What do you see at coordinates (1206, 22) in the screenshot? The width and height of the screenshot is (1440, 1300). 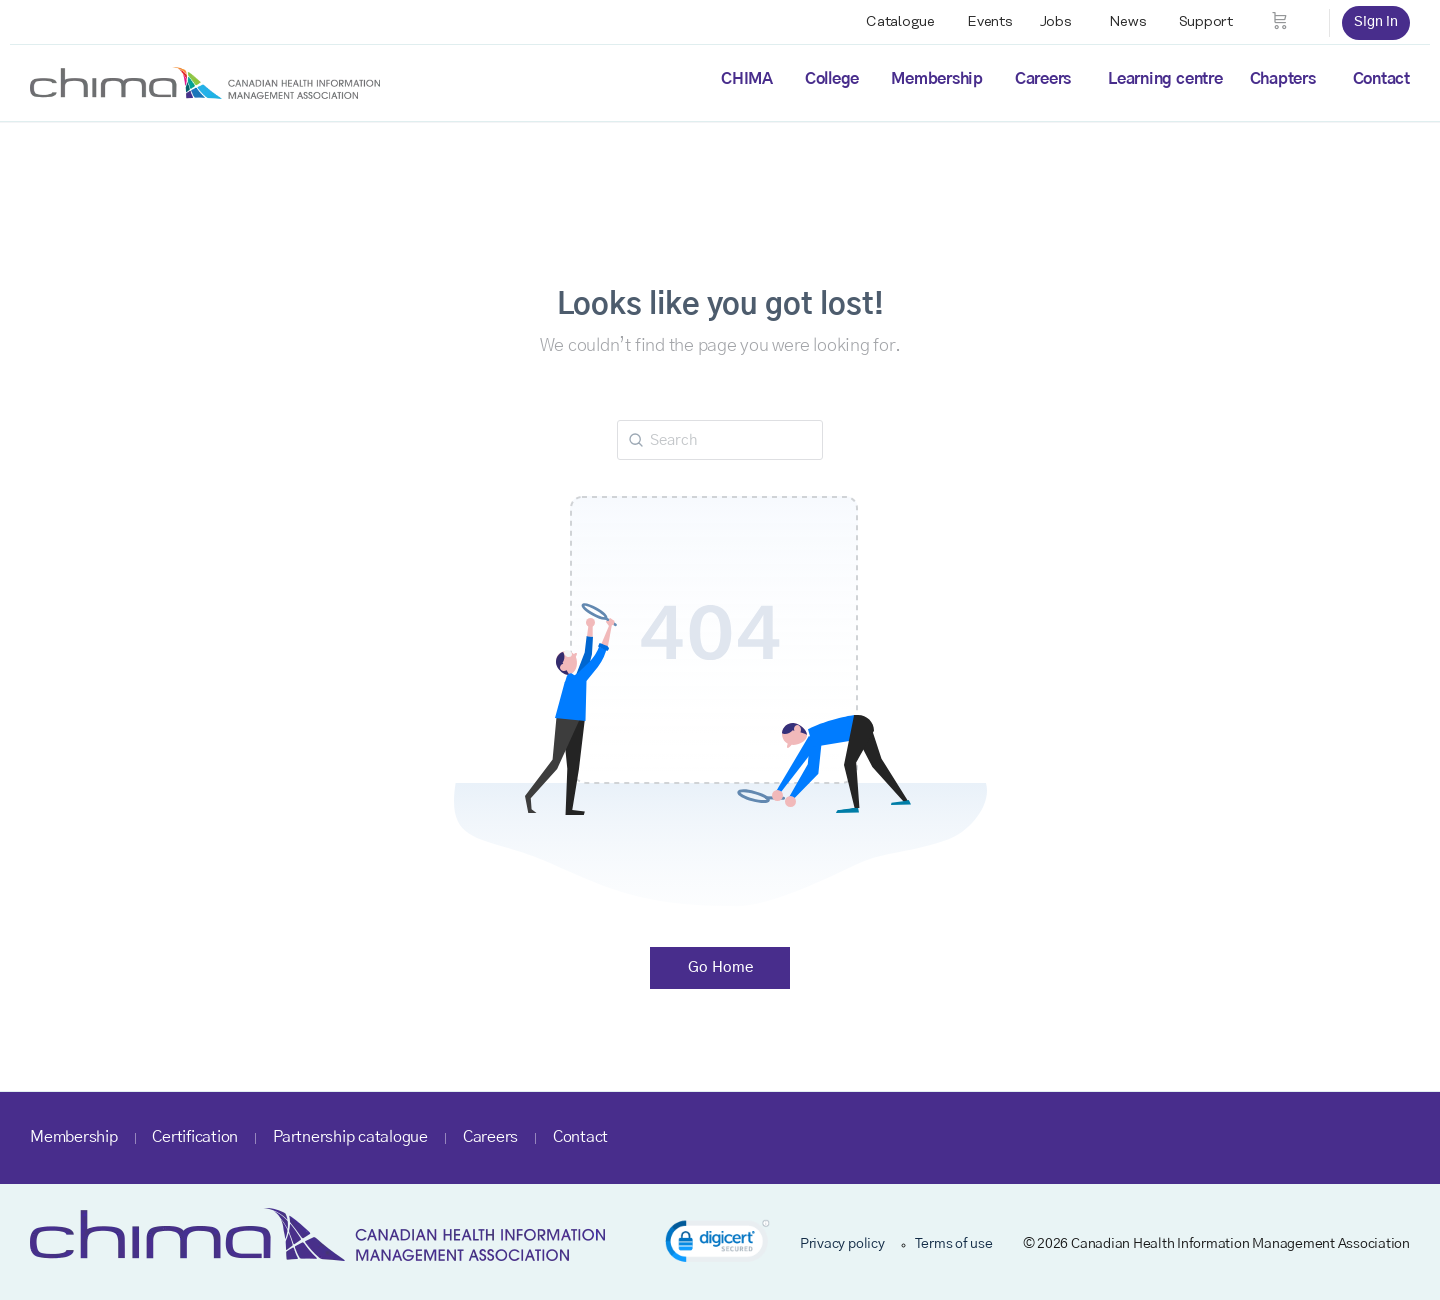 I see `Support` at bounding box center [1206, 22].